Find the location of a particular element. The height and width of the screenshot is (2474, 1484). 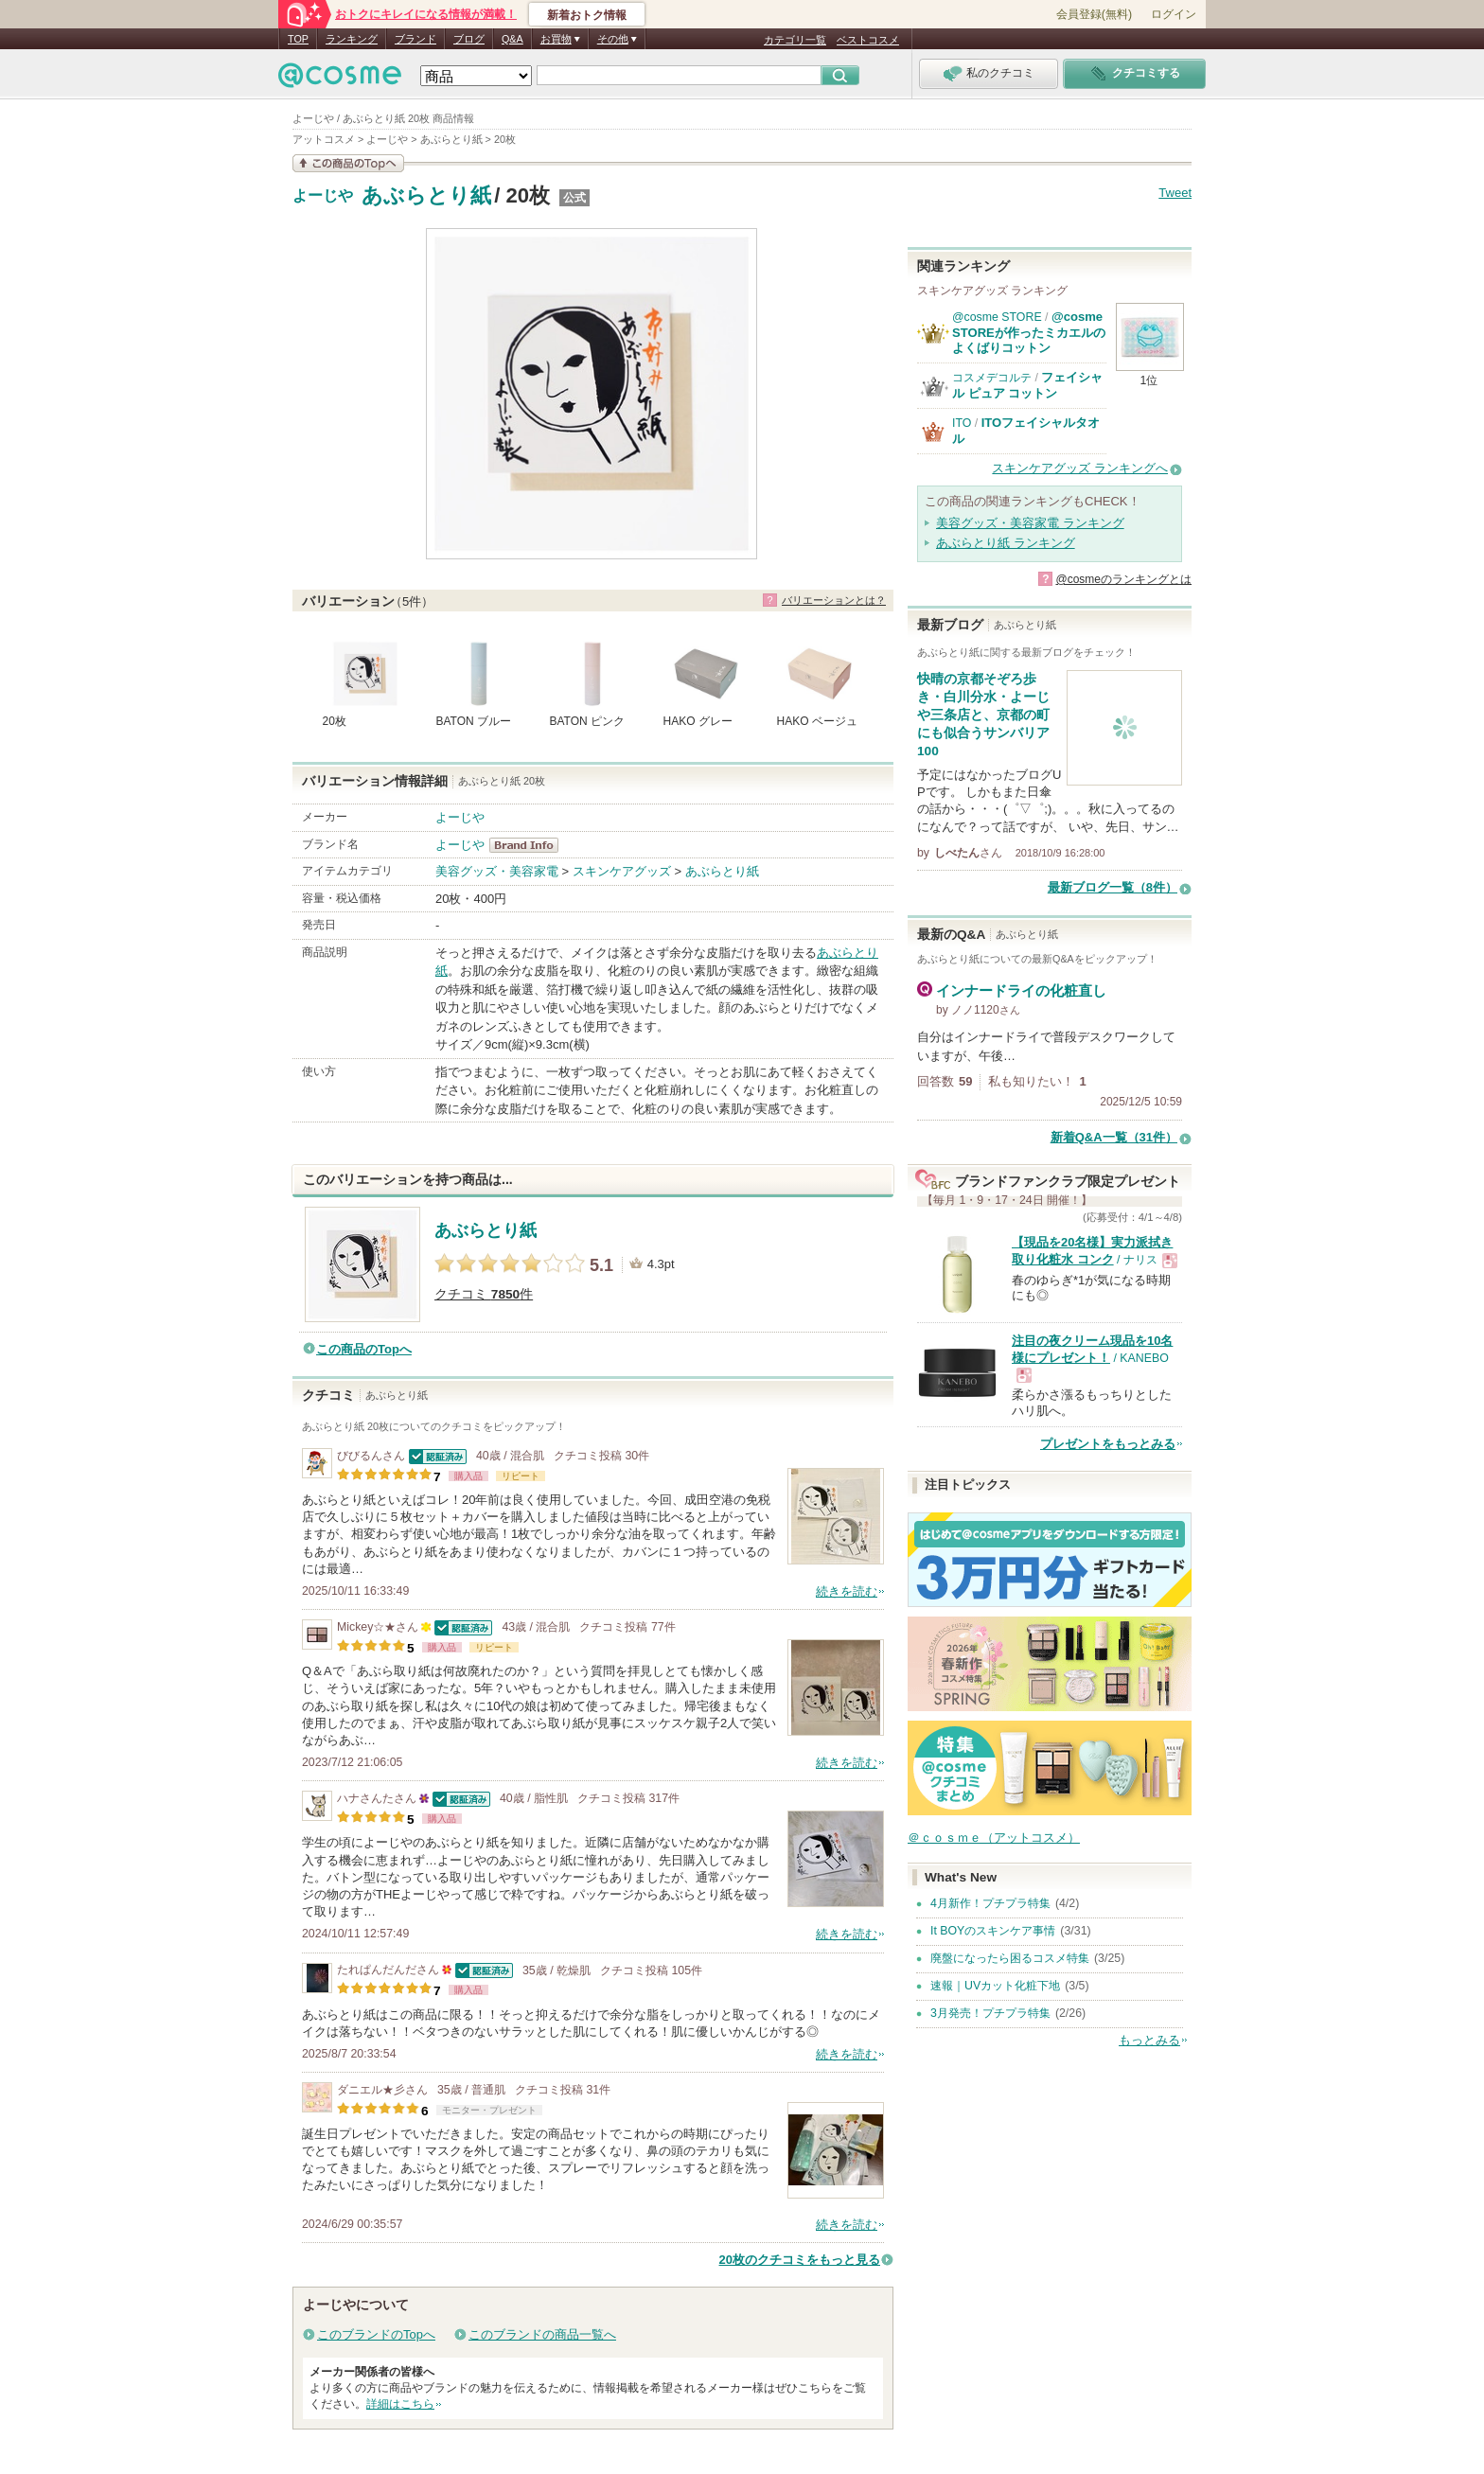

ブランド is located at coordinates (415, 38).